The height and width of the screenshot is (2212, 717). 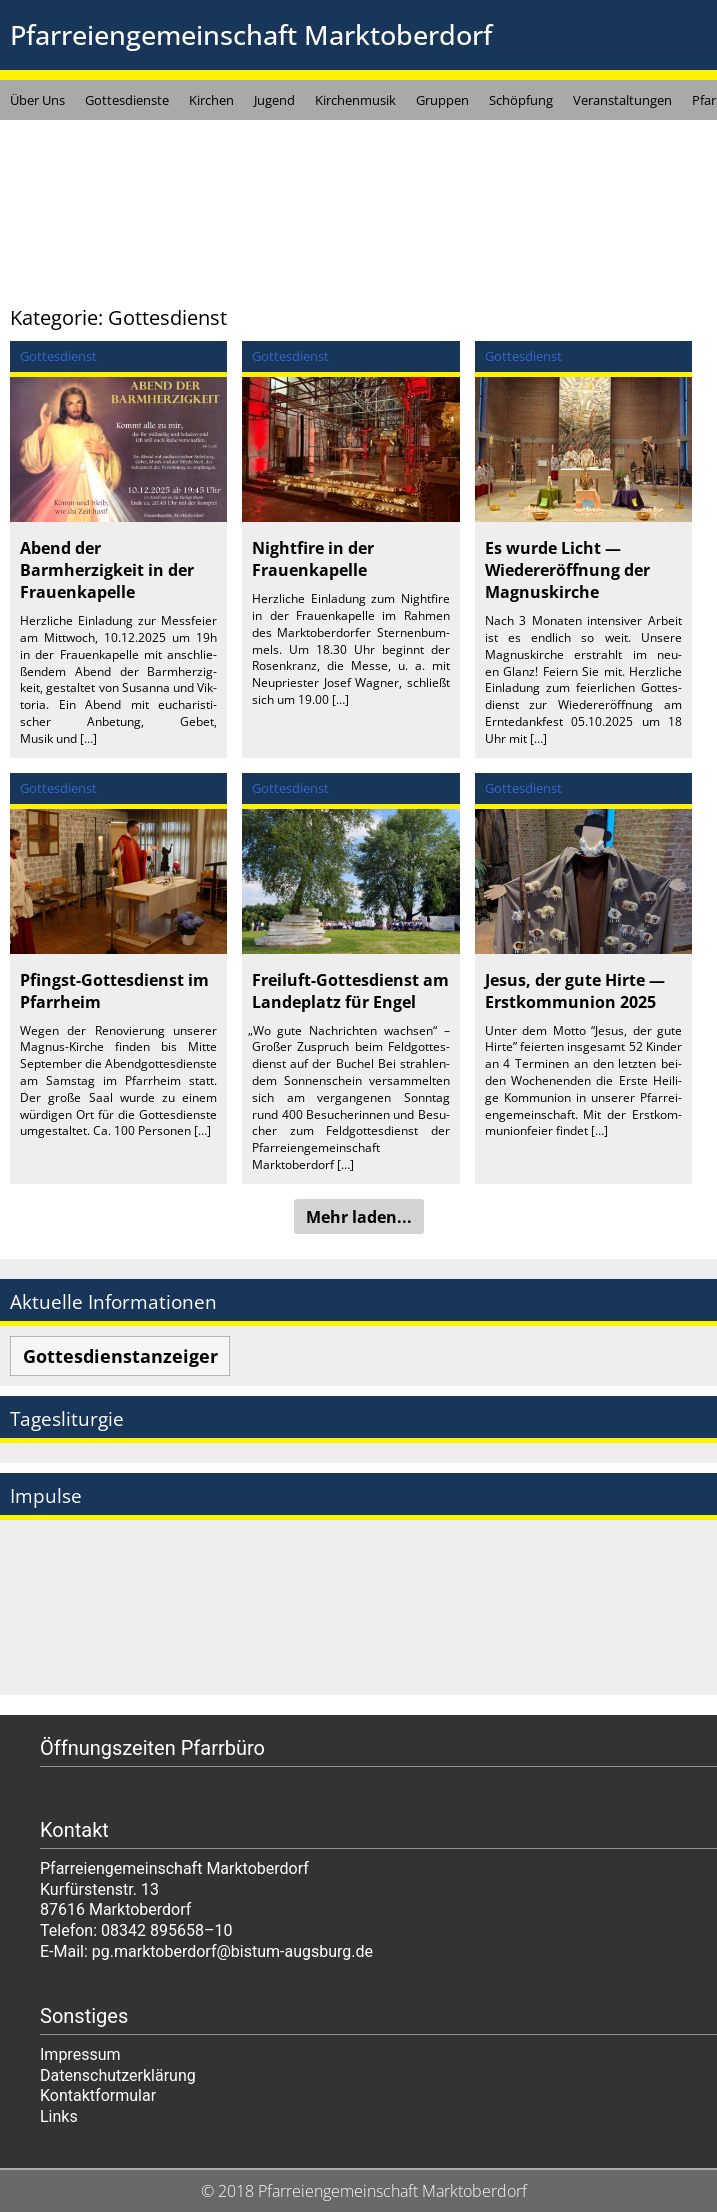 I want to click on Gottesdienst, so click(x=58, y=356).